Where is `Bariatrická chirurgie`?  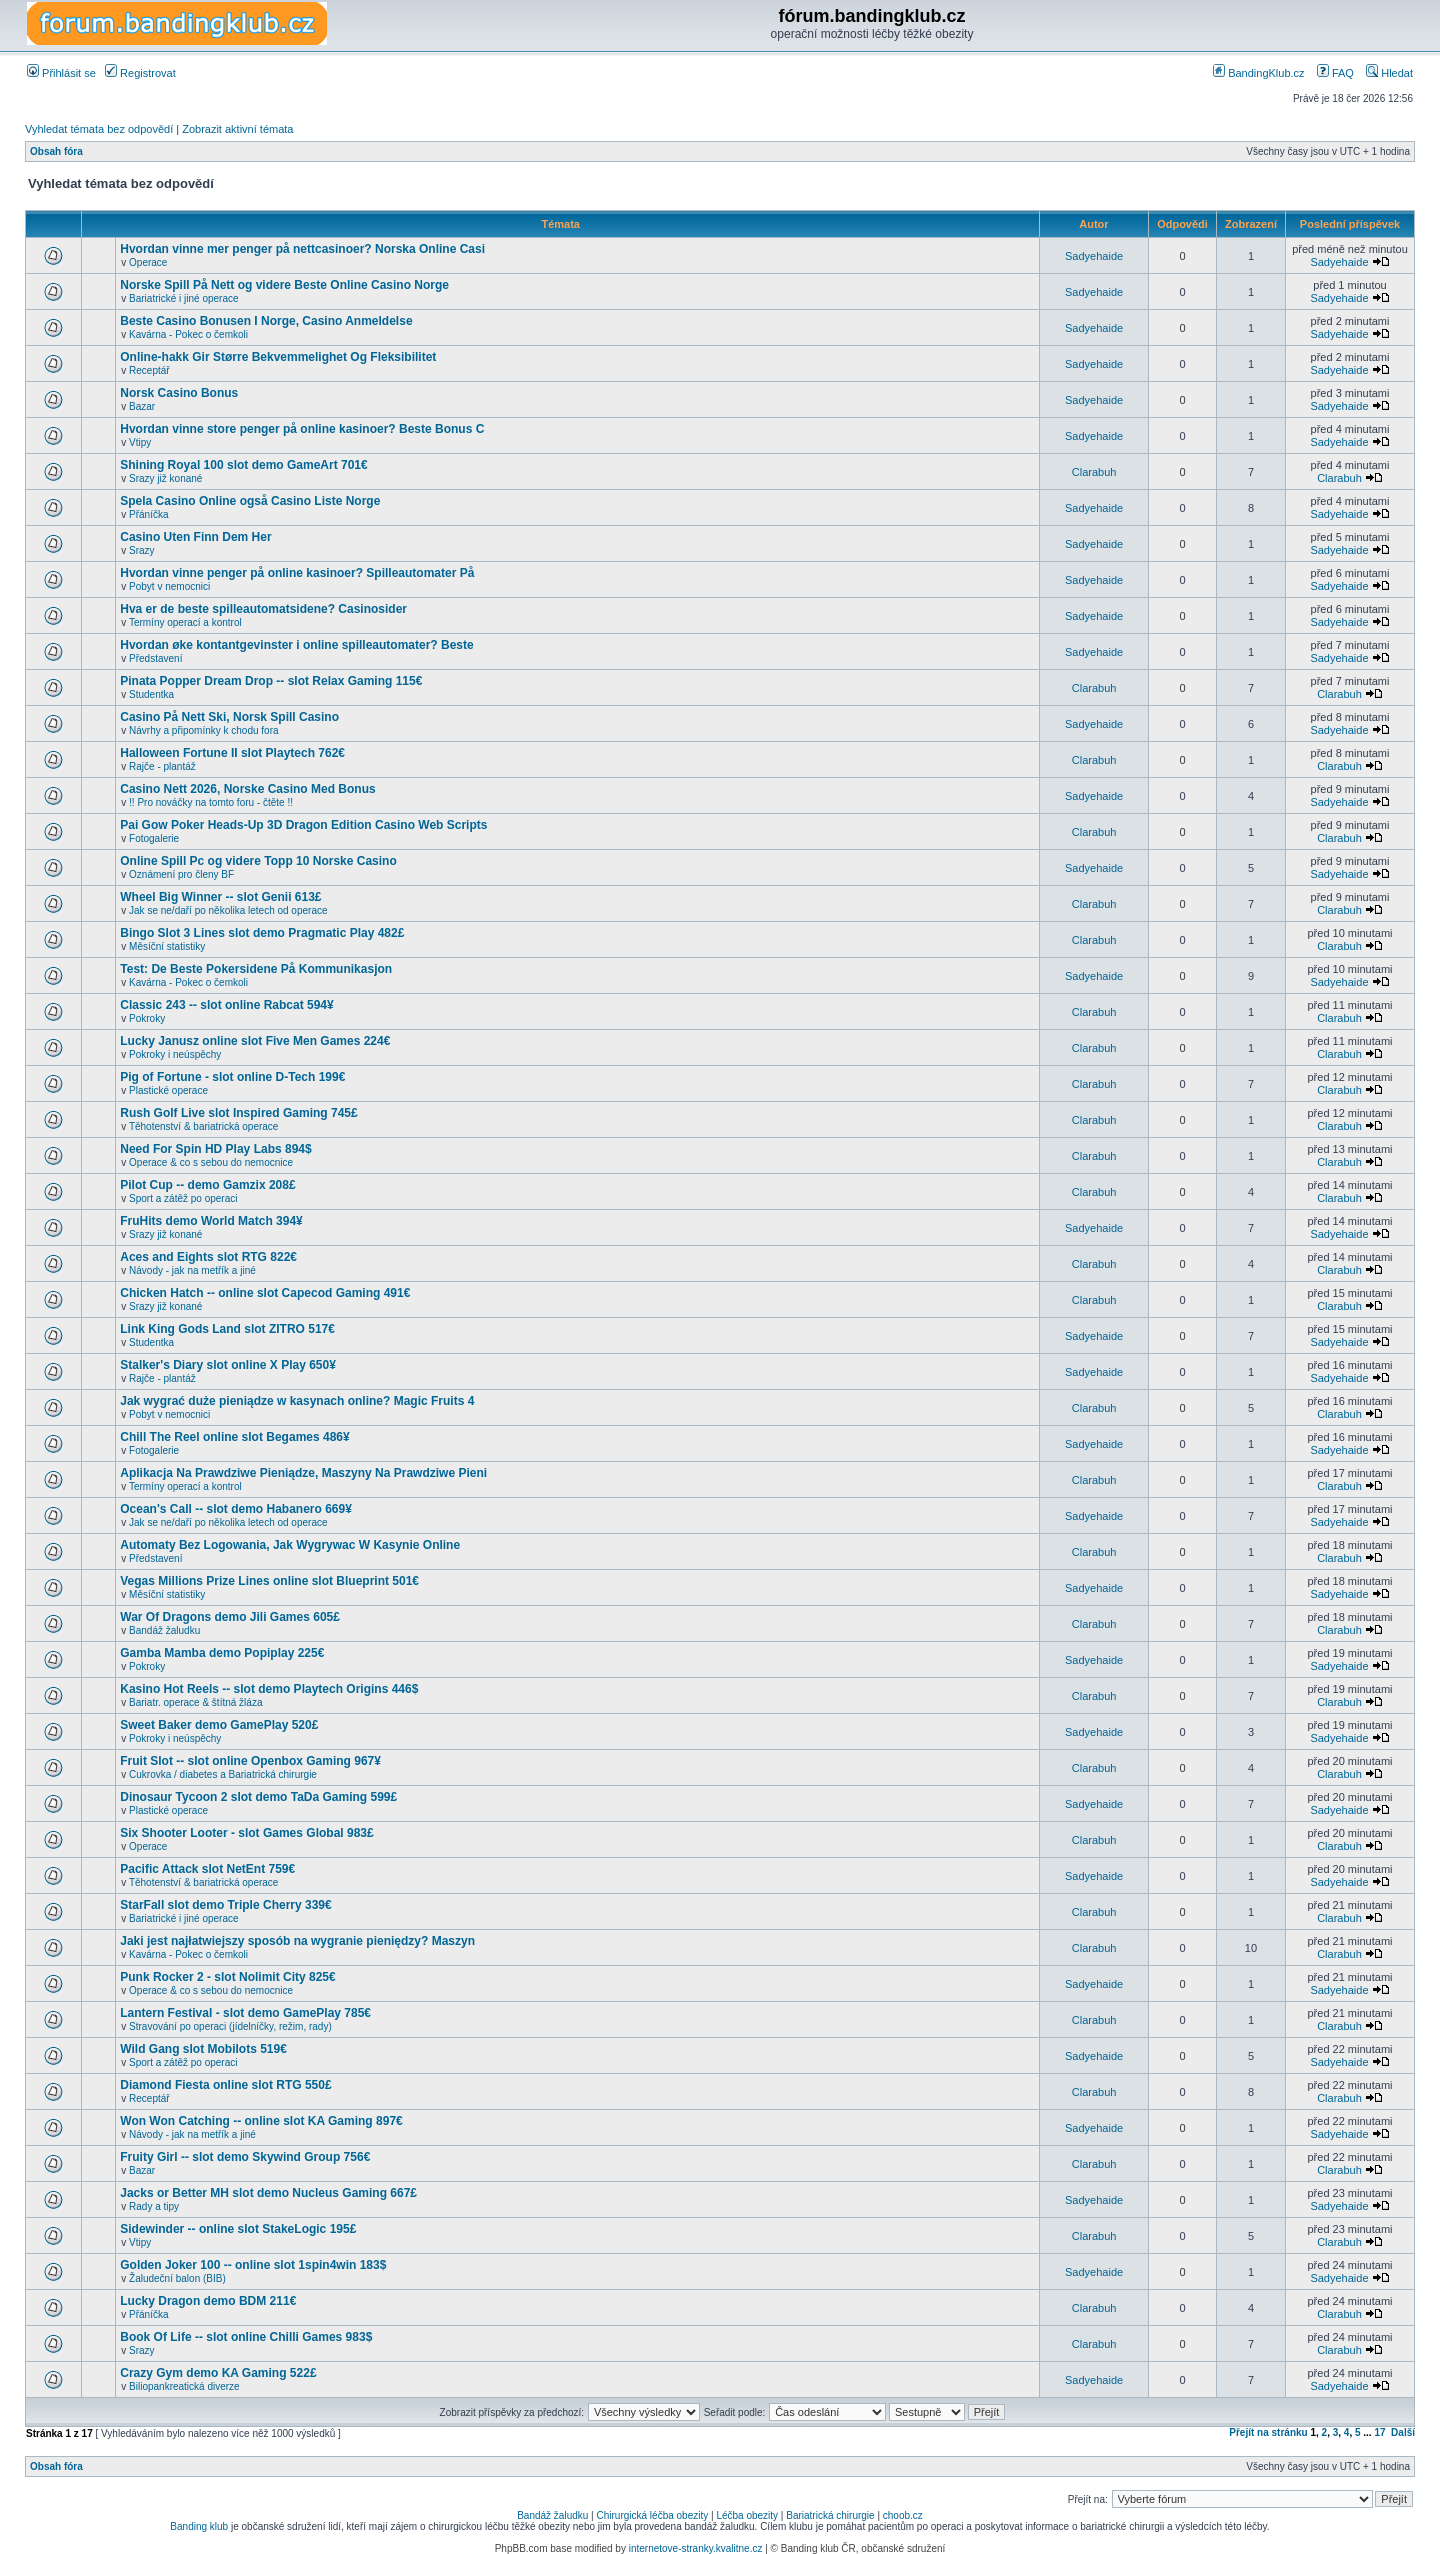 Bariatrická chirurgie is located at coordinates (830, 2515).